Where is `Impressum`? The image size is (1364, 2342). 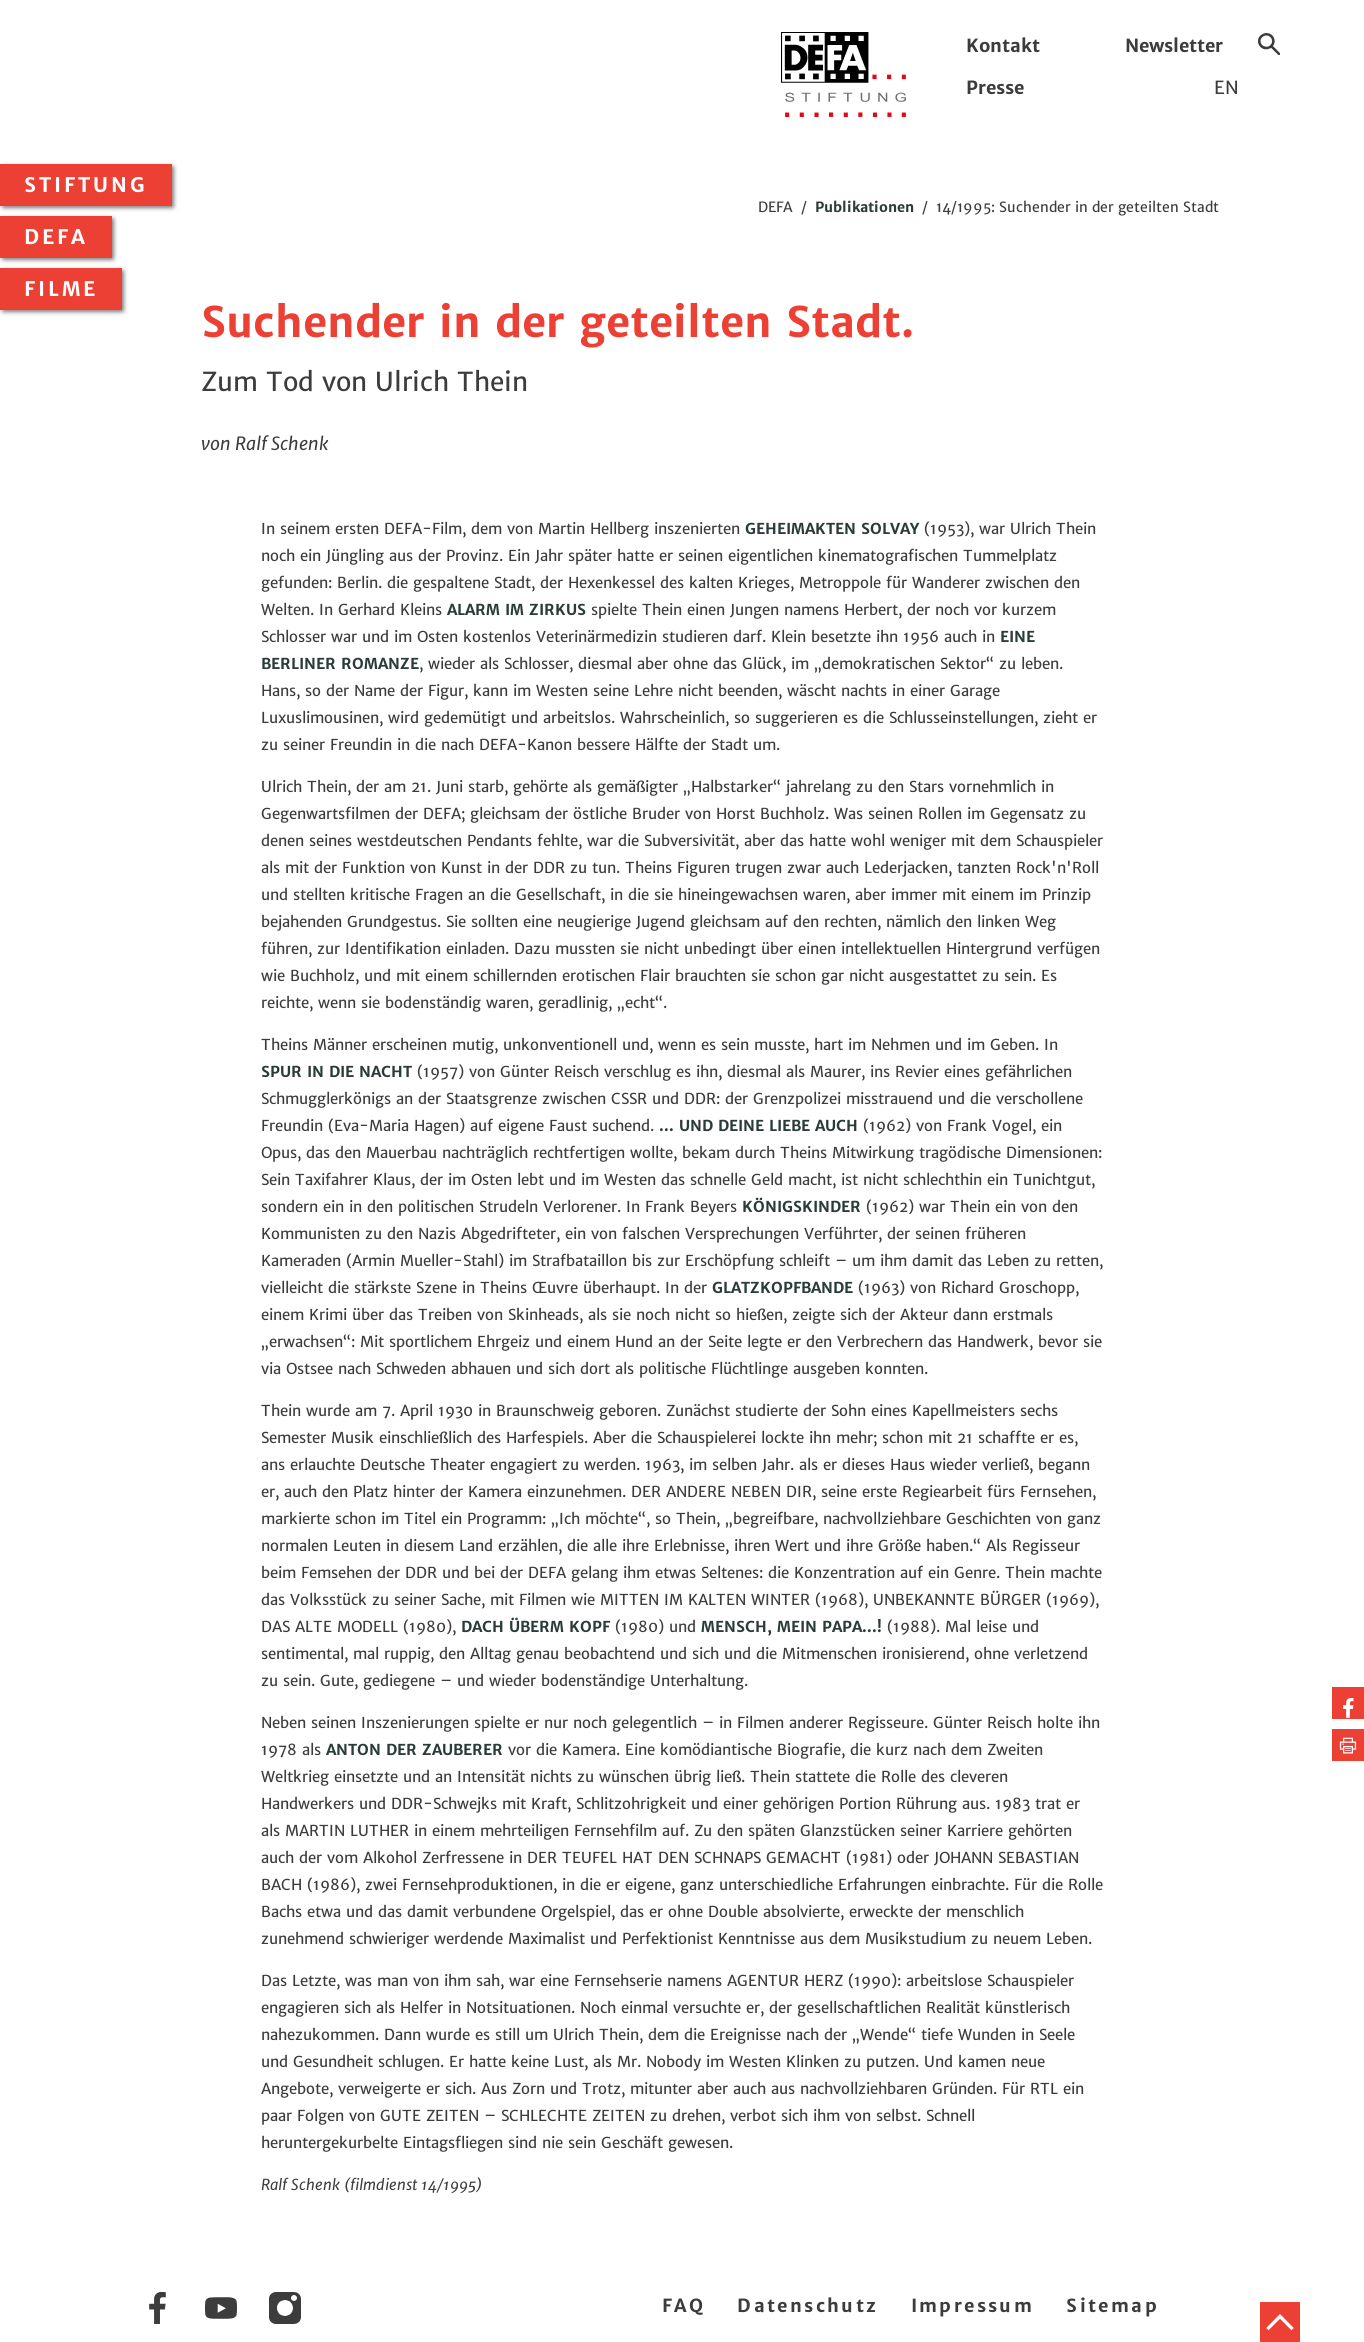
Impressum is located at coordinates (973, 2305).